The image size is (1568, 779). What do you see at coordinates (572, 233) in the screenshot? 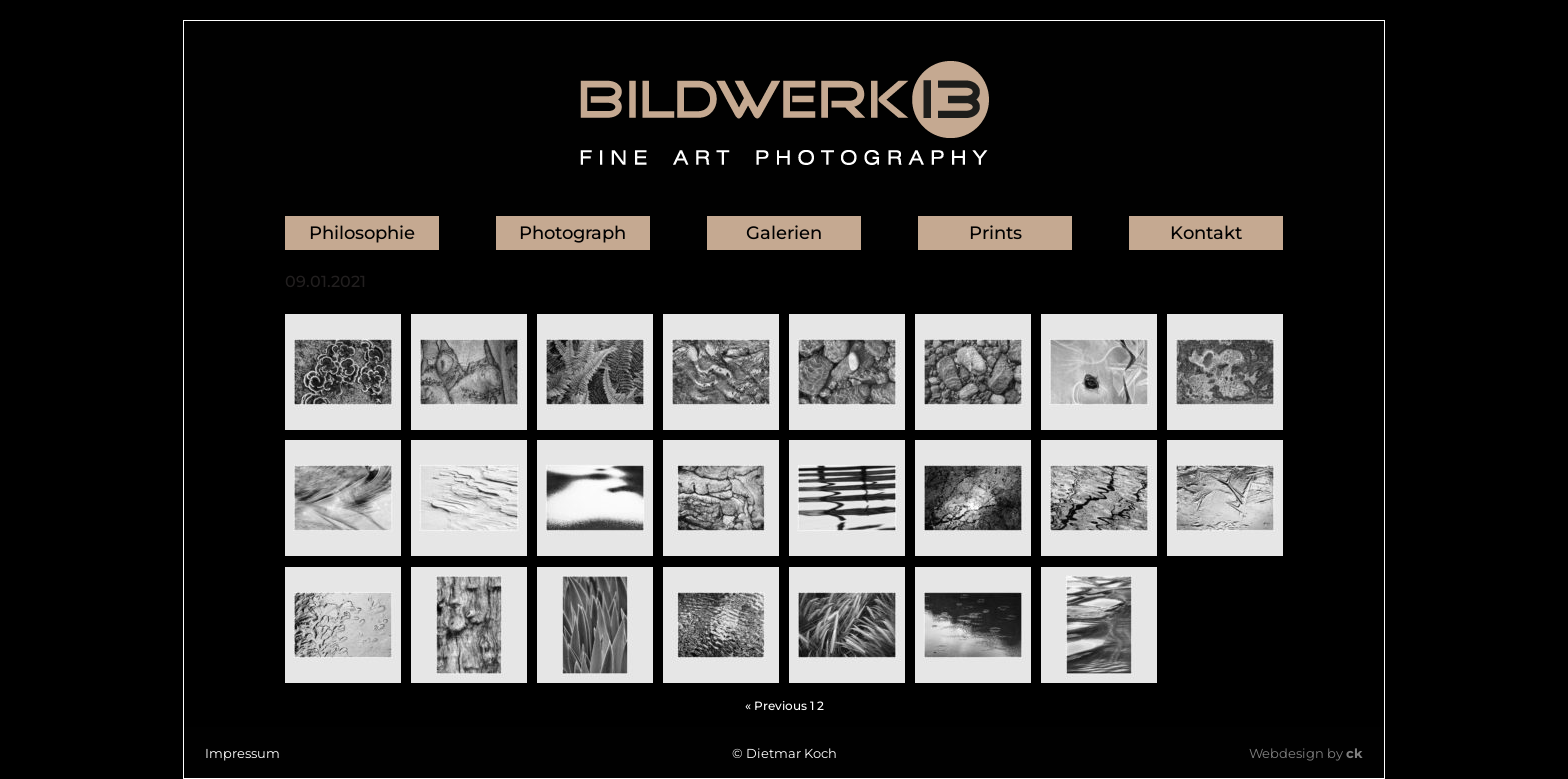
I see `Photograph` at bounding box center [572, 233].